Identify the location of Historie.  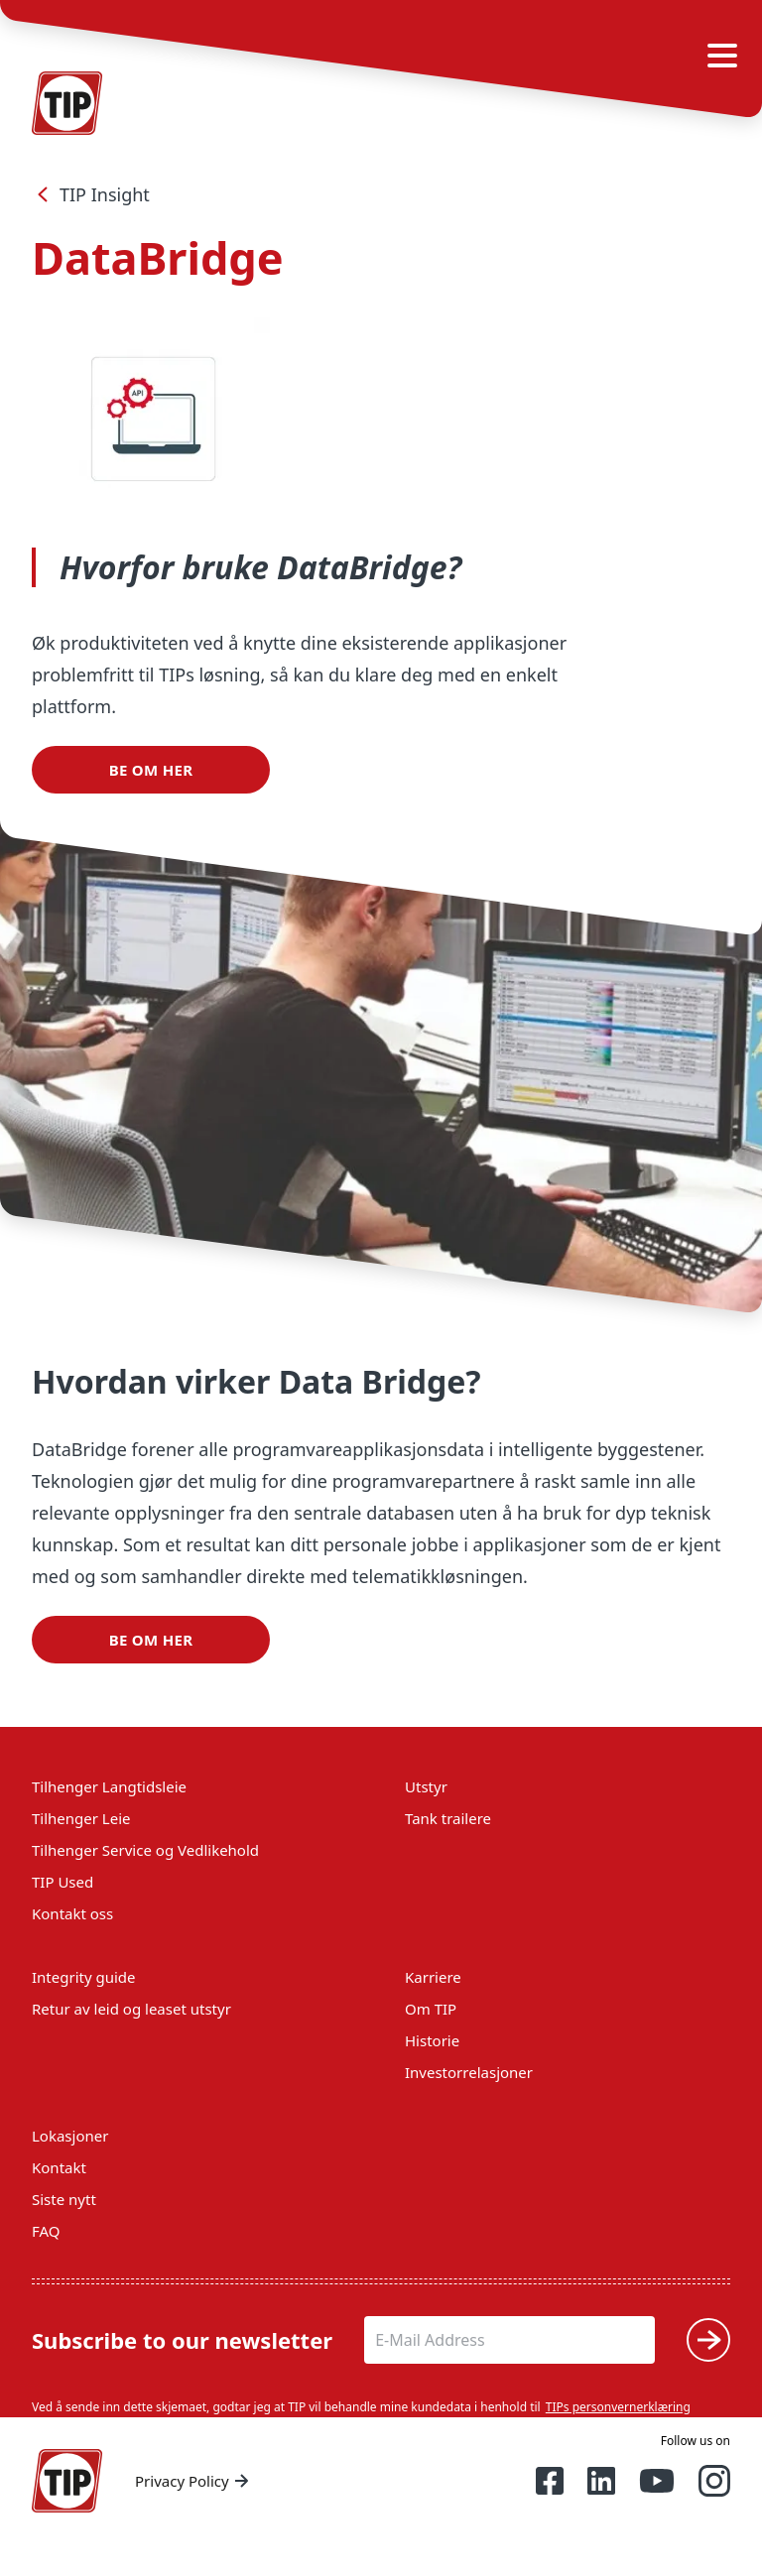
(432, 2040).